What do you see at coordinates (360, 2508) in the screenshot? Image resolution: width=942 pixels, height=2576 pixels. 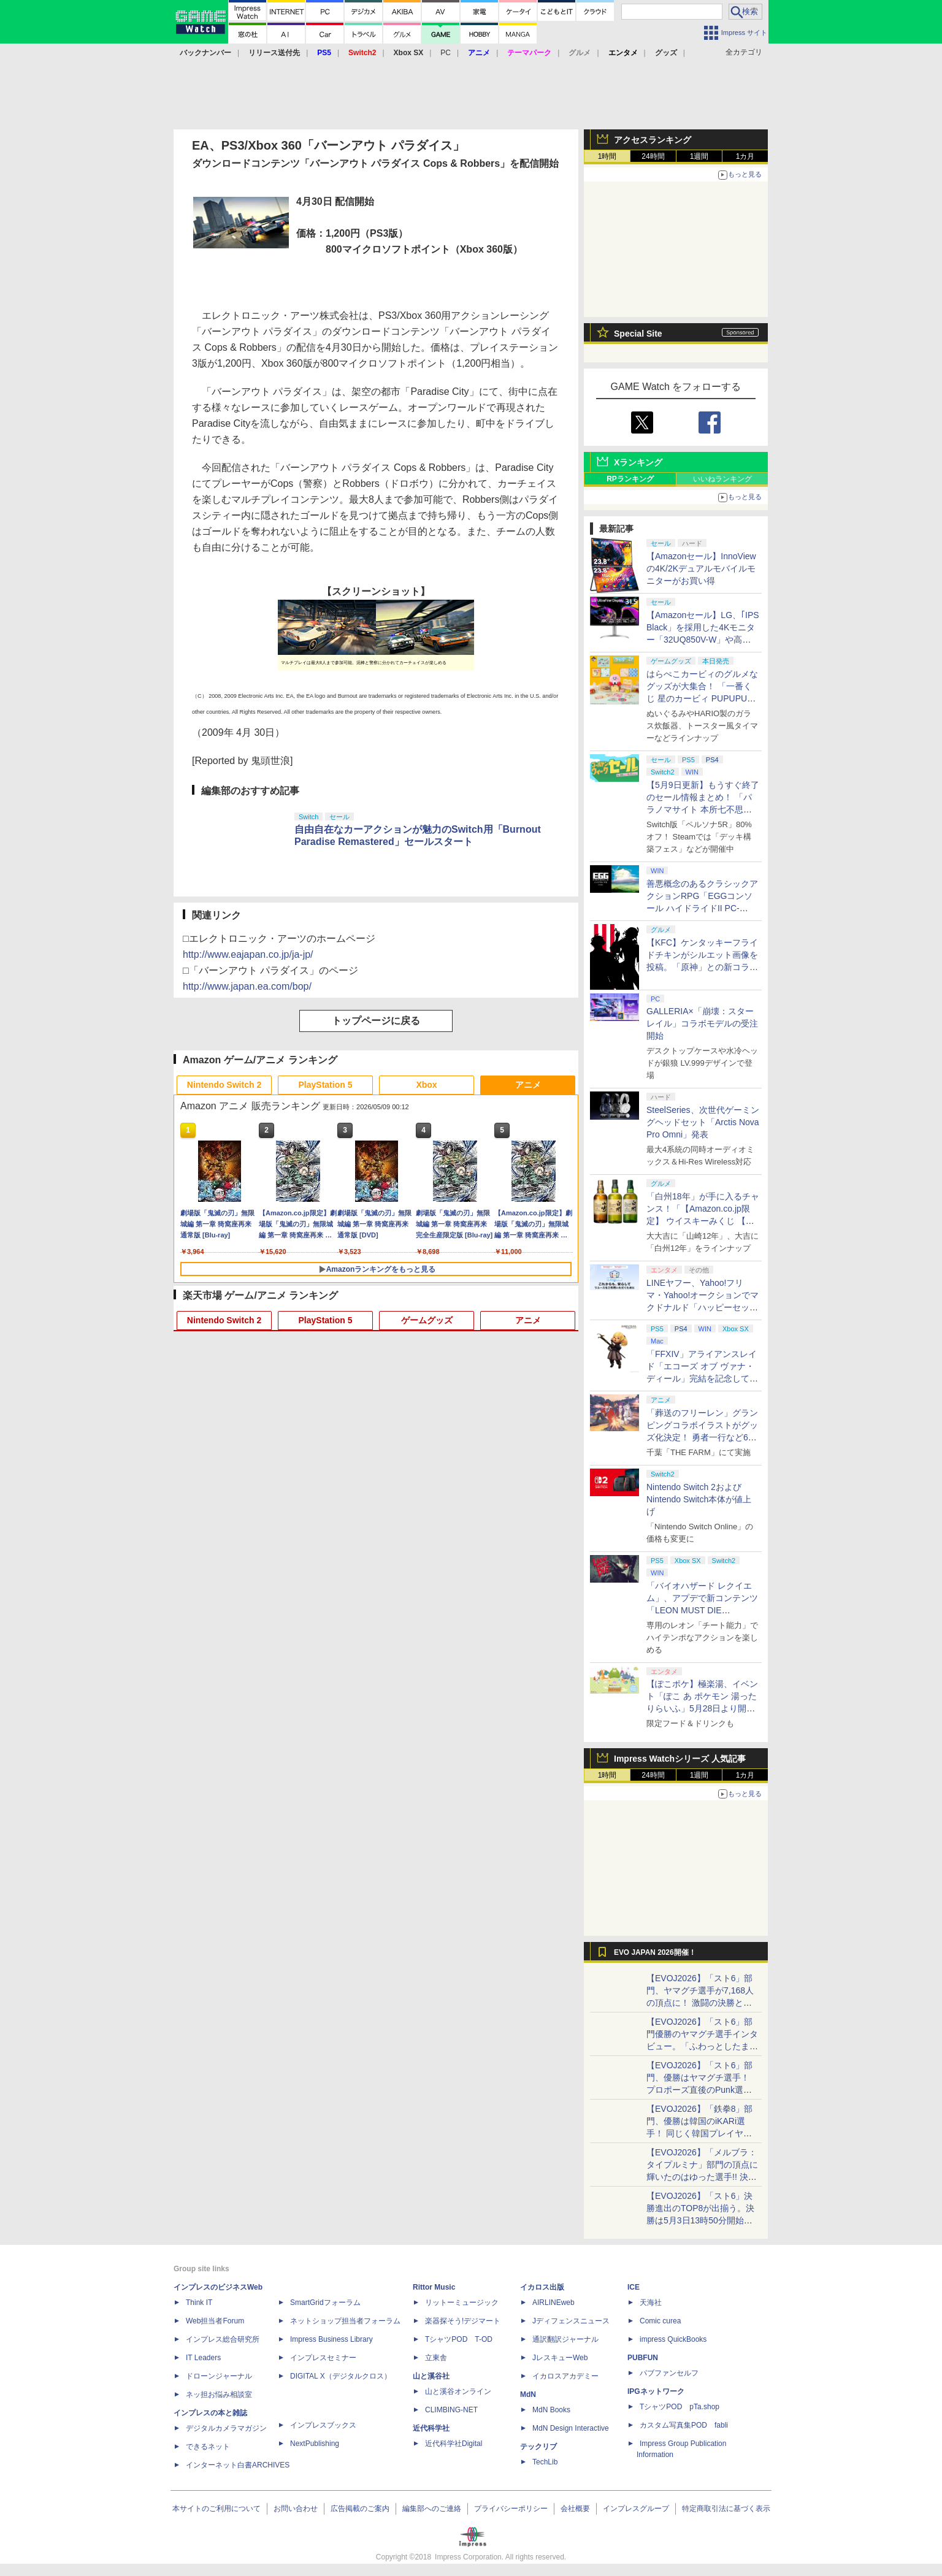 I see `広告掲載のご案内` at bounding box center [360, 2508].